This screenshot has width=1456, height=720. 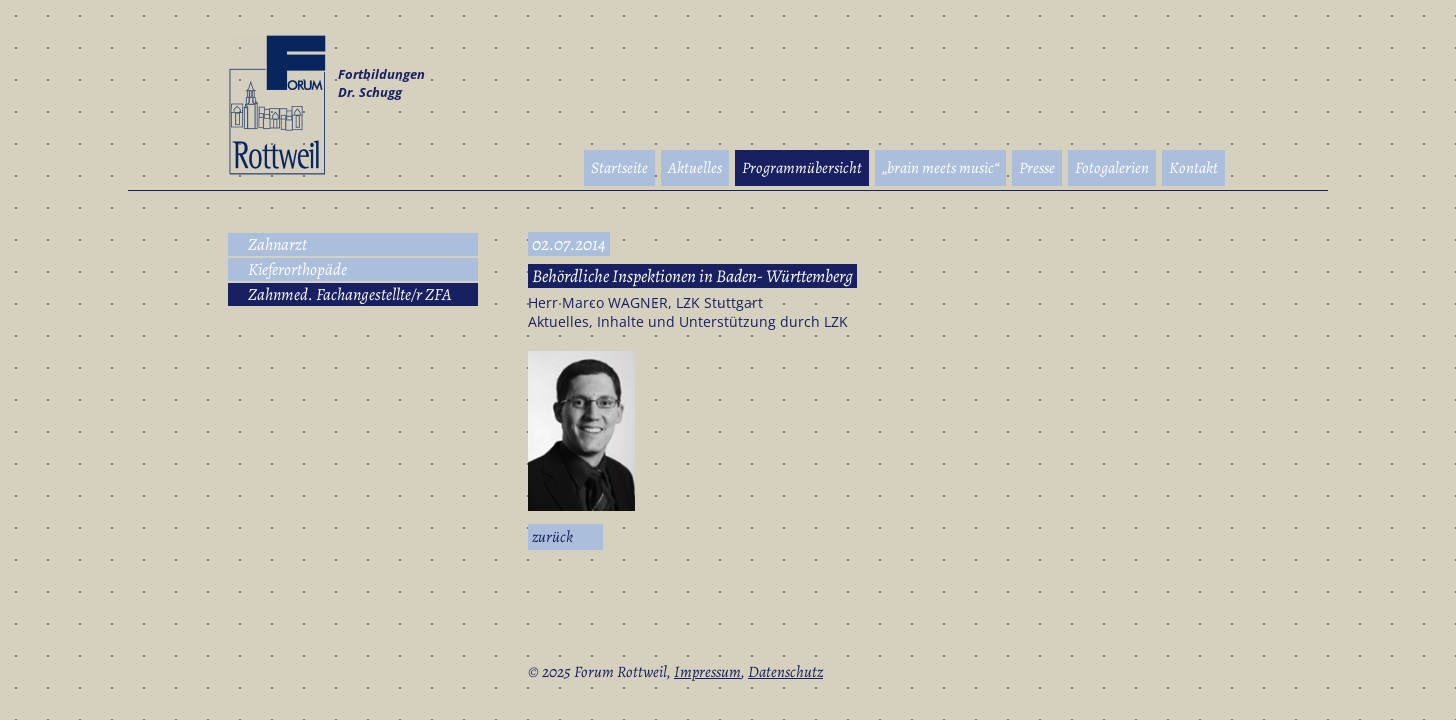 What do you see at coordinates (695, 168) in the screenshot?
I see `Aktuelles [menuitem]` at bounding box center [695, 168].